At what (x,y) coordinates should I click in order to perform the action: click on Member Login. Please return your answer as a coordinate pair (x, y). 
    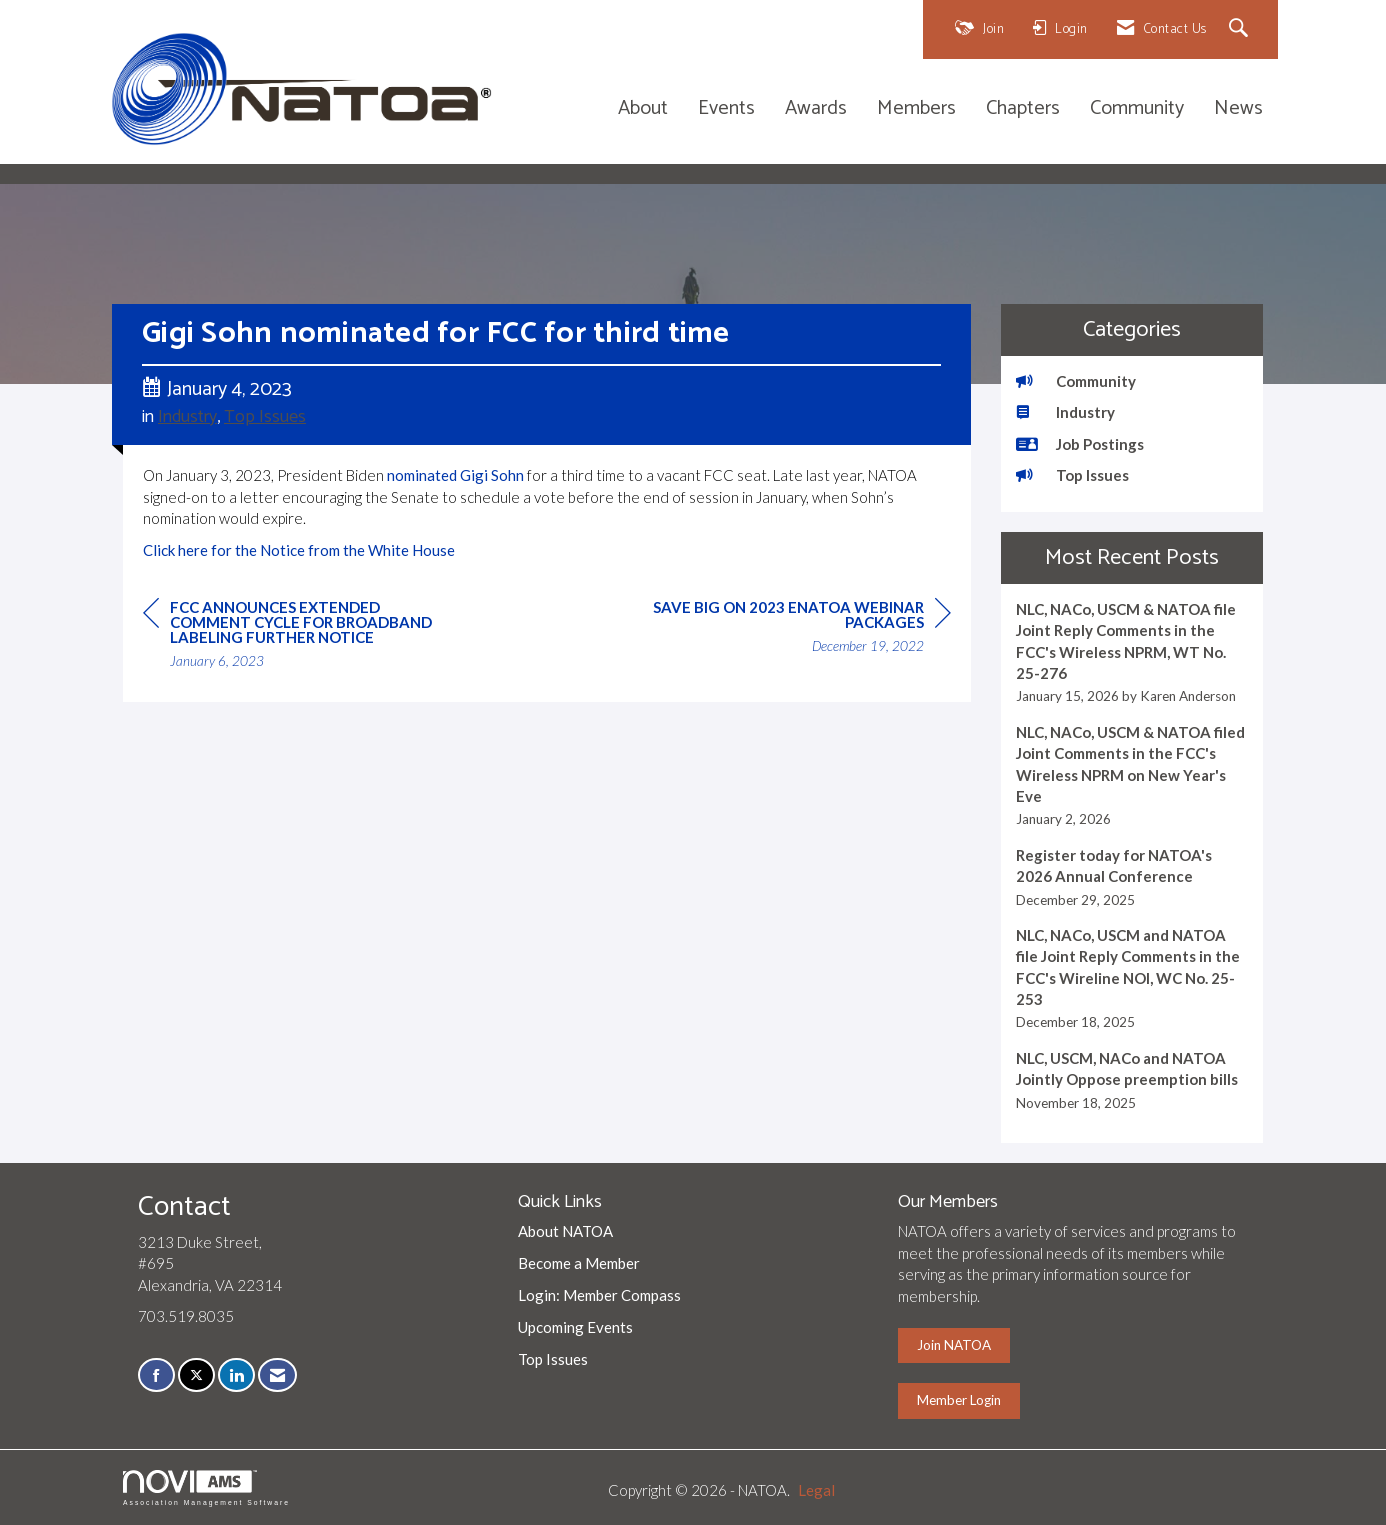
    Looking at the image, I should click on (959, 1400).